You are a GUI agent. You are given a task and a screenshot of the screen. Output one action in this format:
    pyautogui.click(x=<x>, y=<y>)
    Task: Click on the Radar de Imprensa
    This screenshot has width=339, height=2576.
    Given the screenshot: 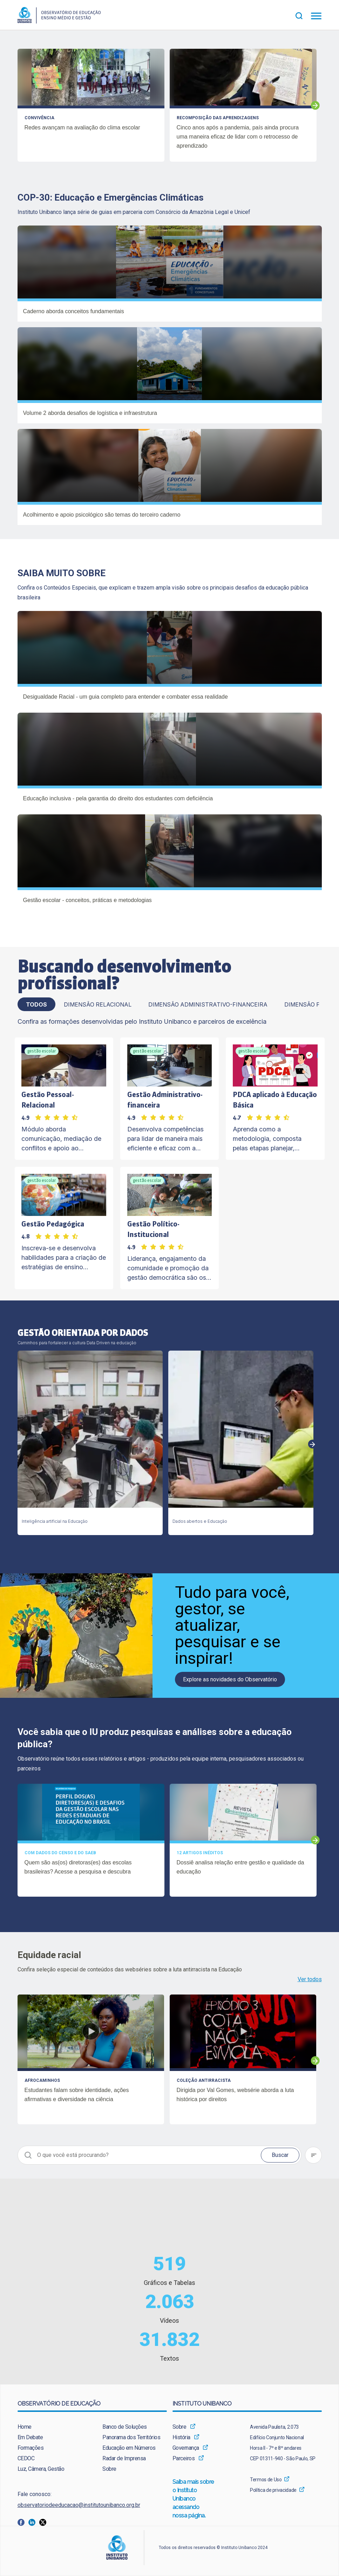 What is the action you would take?
    pyautogui.click(x=124, y=2458)
    